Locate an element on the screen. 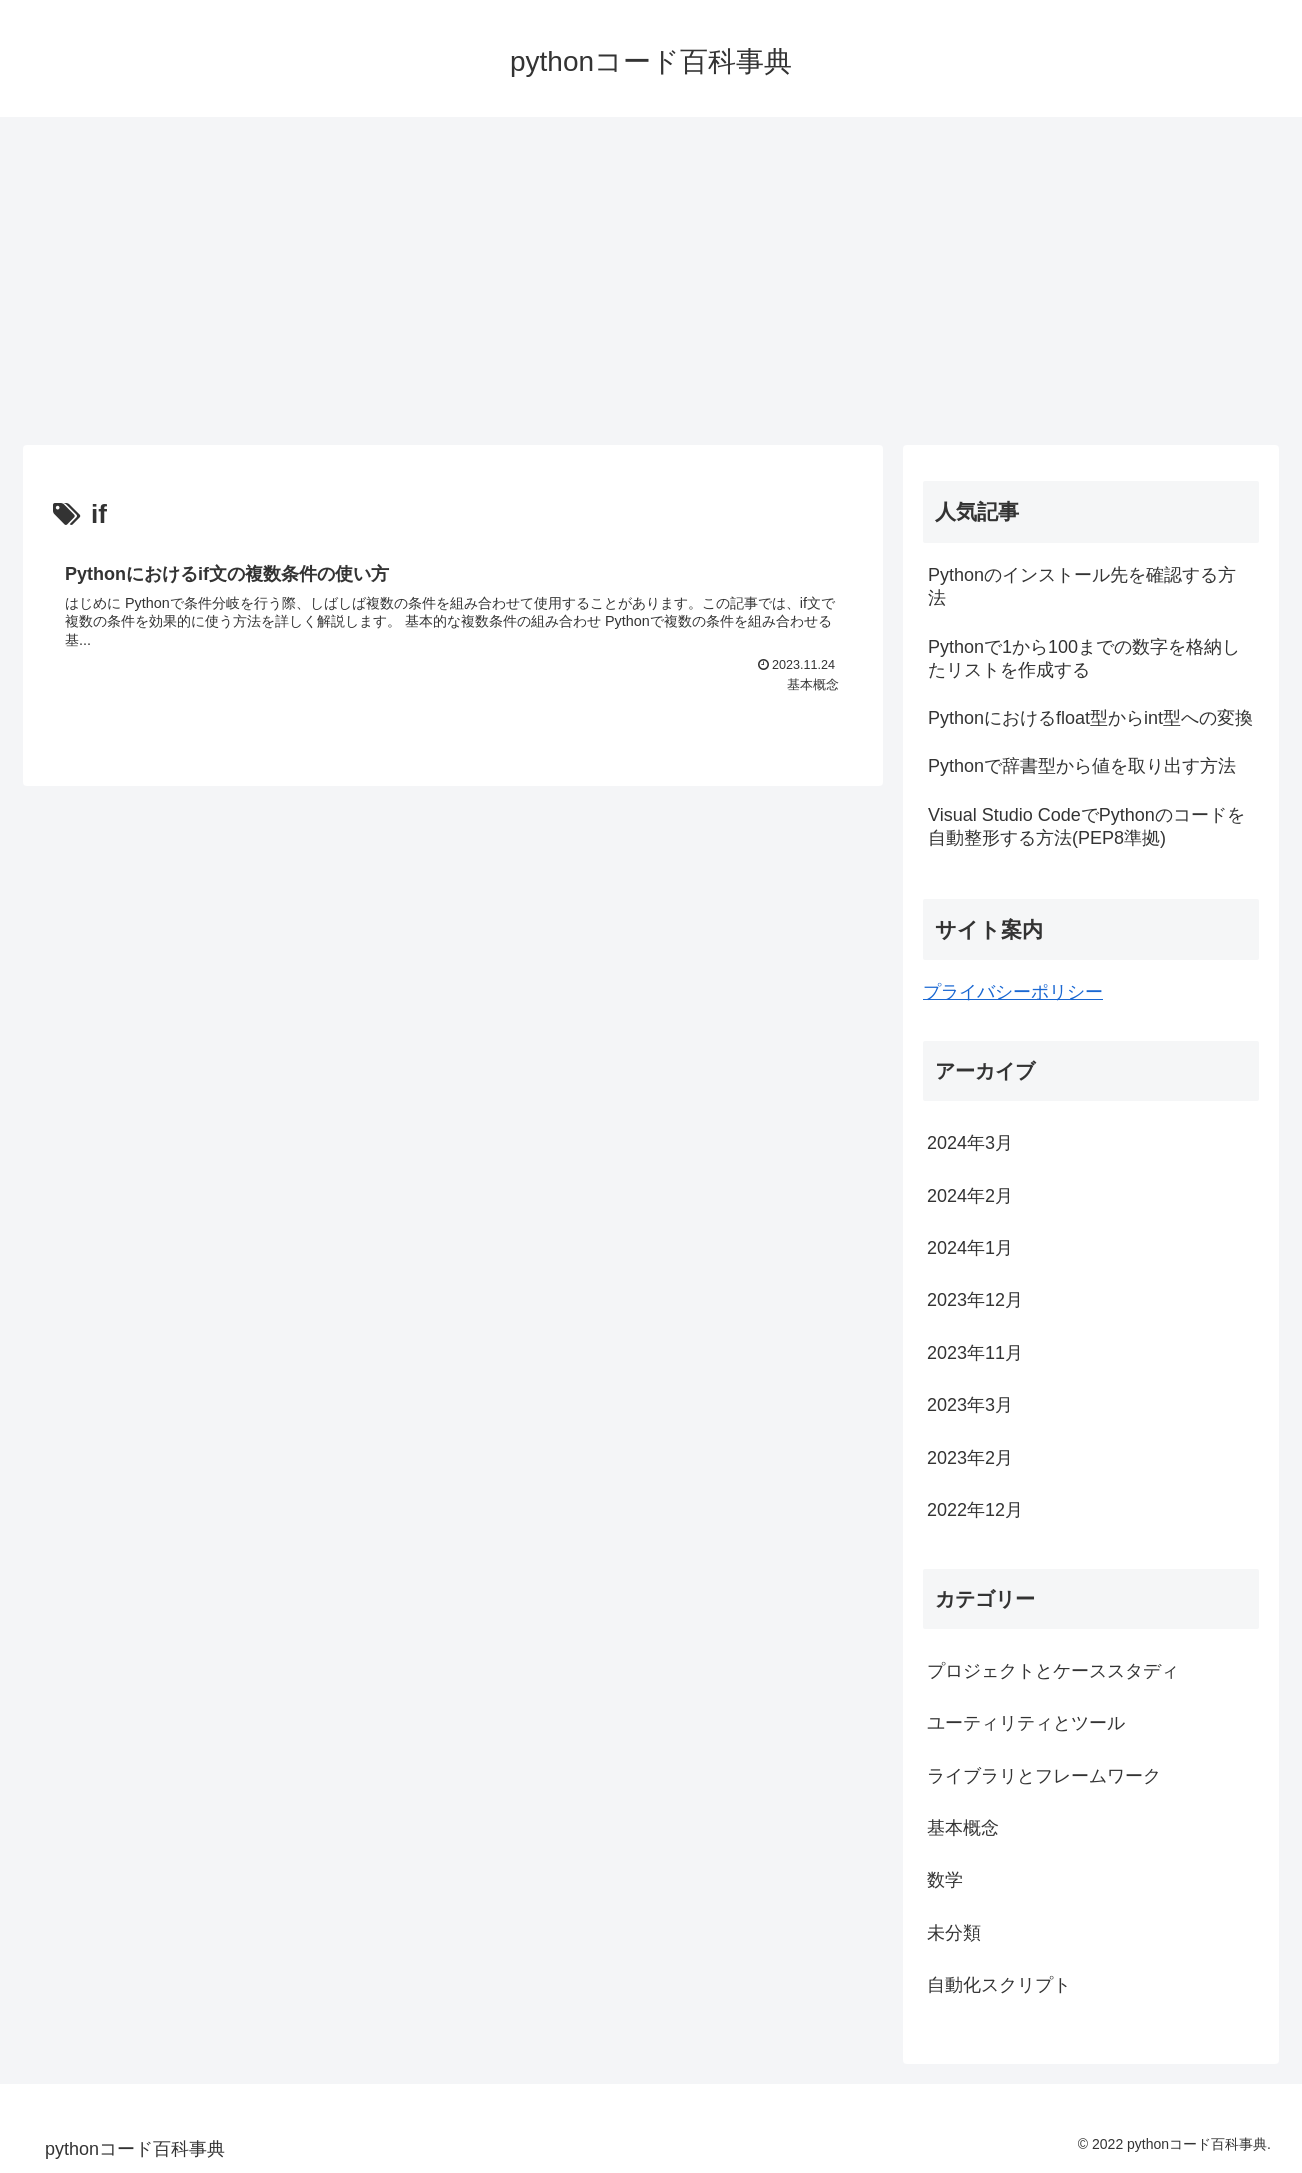  2024年2月 is located at coordinates (970, 1196).